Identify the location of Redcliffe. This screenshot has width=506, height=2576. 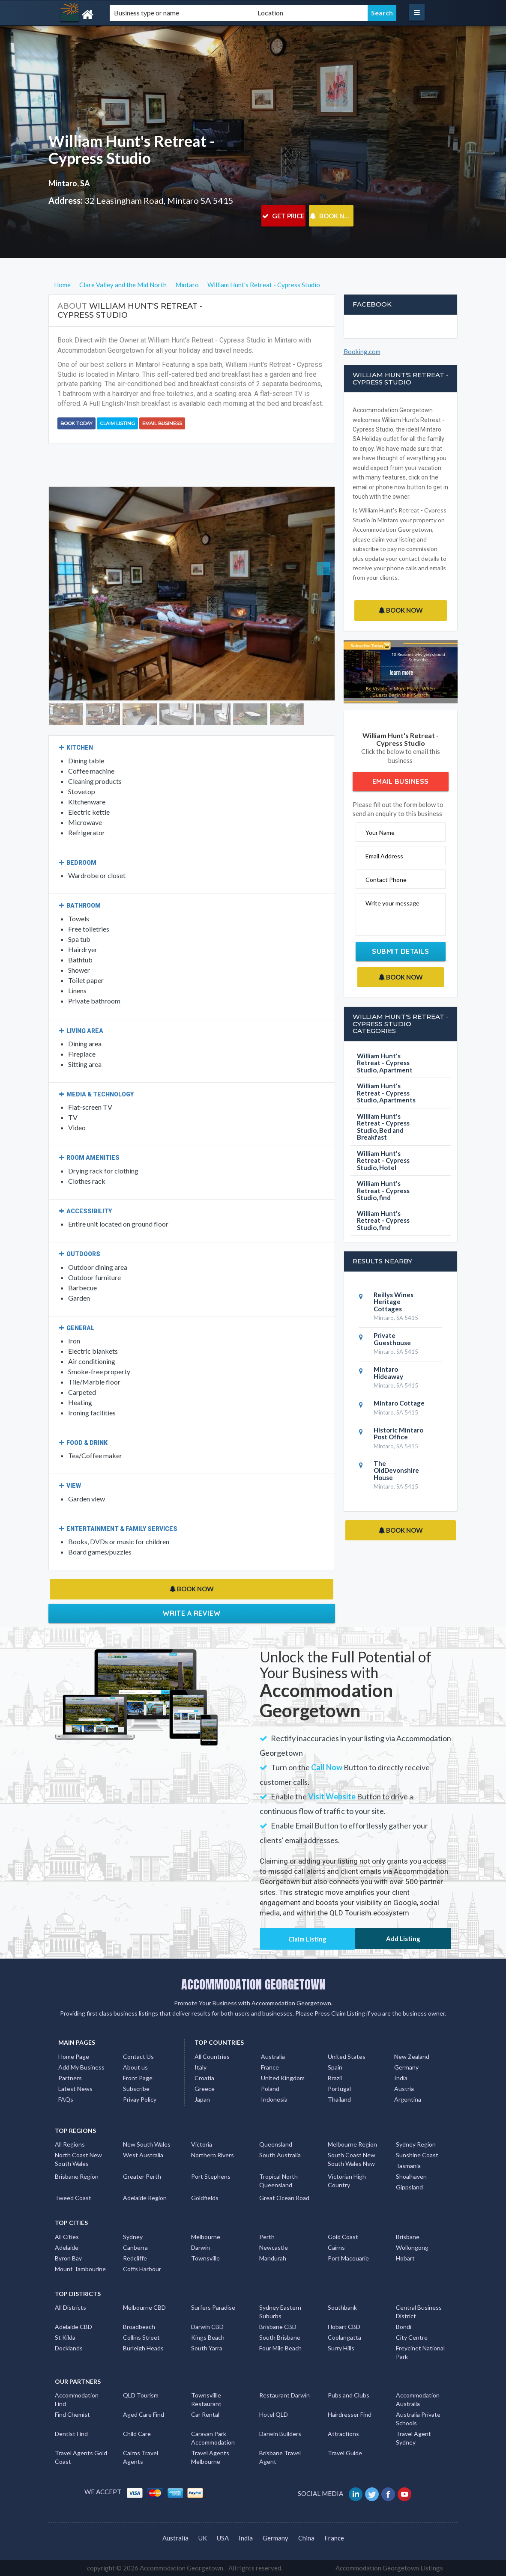
(135, 2258).